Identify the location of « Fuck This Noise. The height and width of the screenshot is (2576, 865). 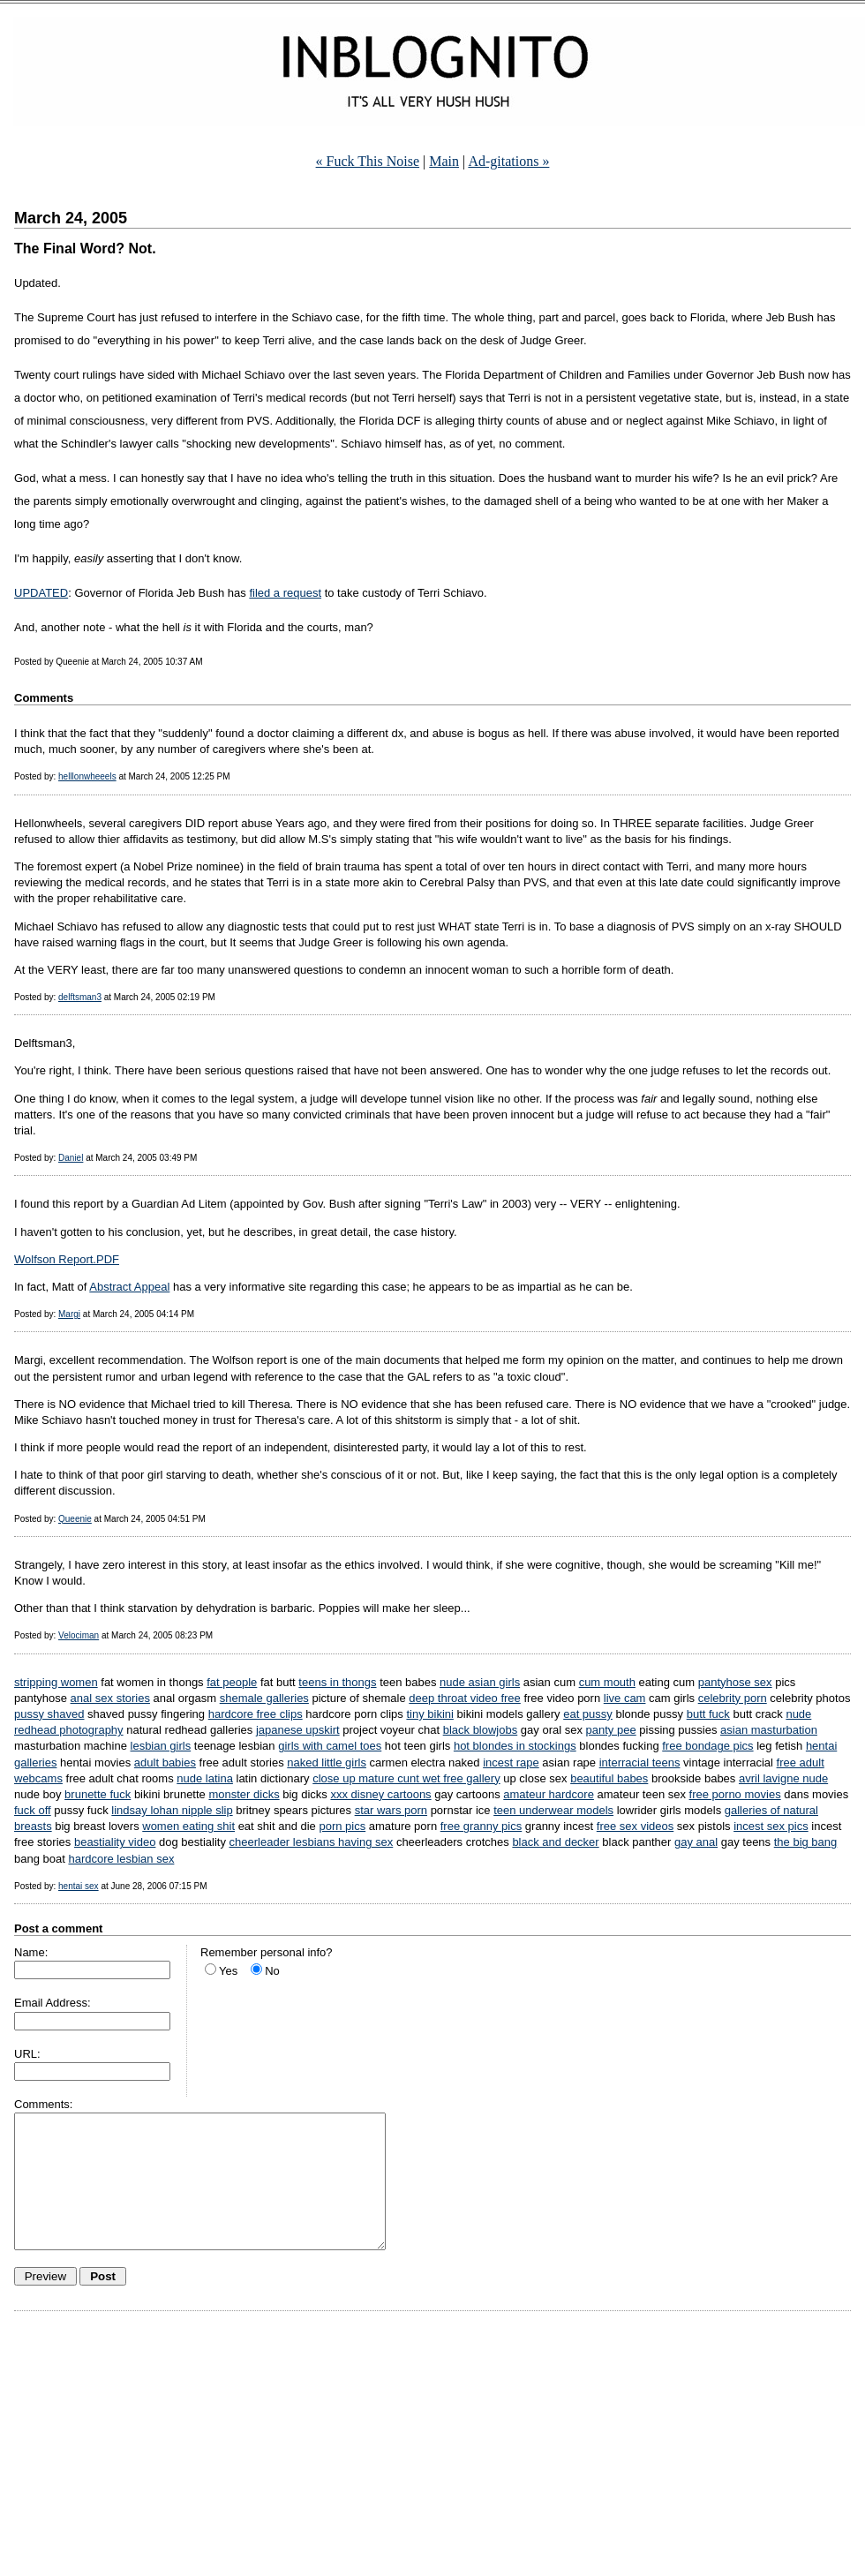
(367, 161).